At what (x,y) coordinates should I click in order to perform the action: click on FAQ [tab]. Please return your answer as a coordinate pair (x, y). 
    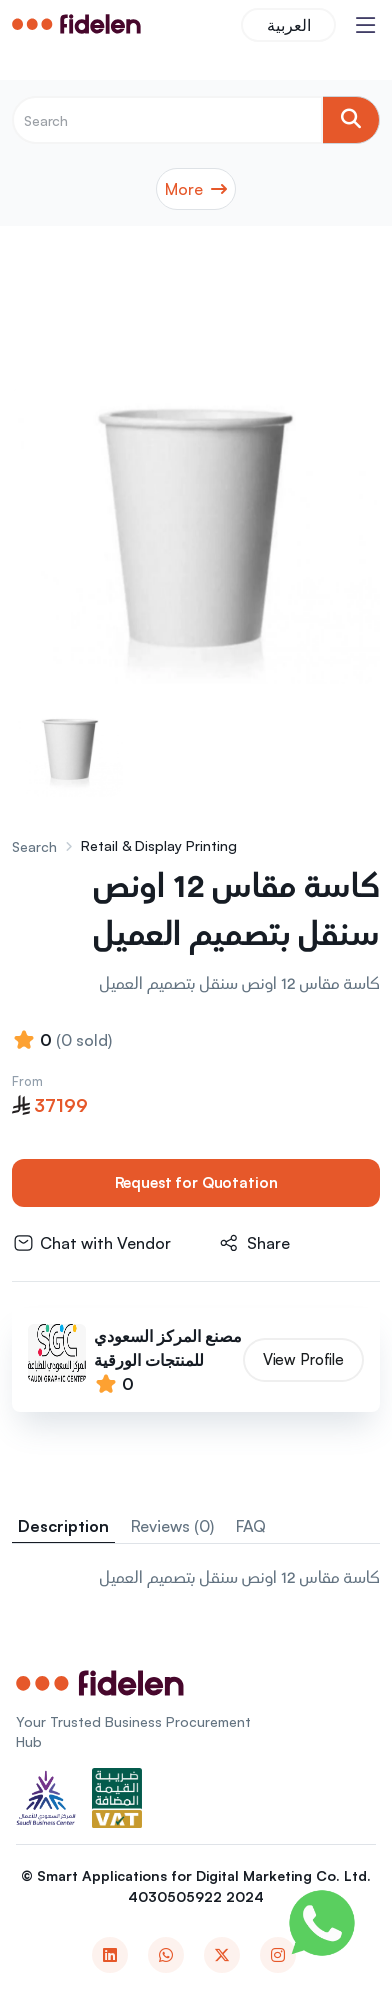
    Looking at the image, I should click on (251, 1527).